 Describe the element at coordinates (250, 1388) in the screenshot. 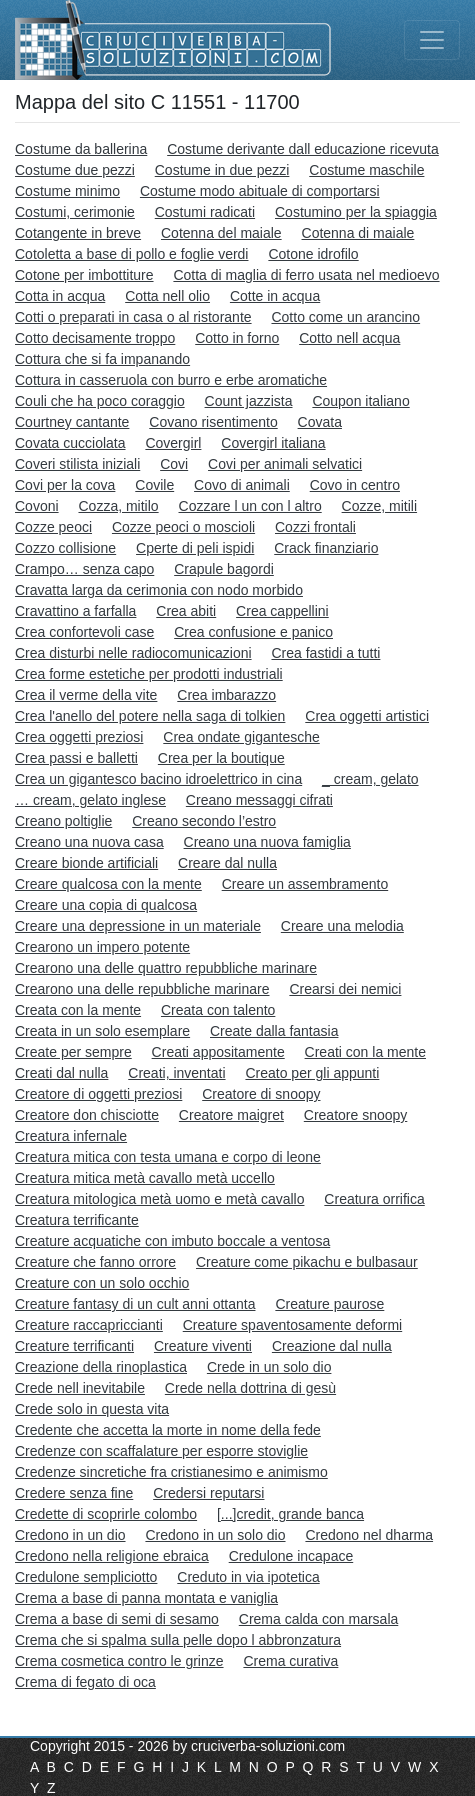

I see `Crede nella dottrina di gesù` at that location.